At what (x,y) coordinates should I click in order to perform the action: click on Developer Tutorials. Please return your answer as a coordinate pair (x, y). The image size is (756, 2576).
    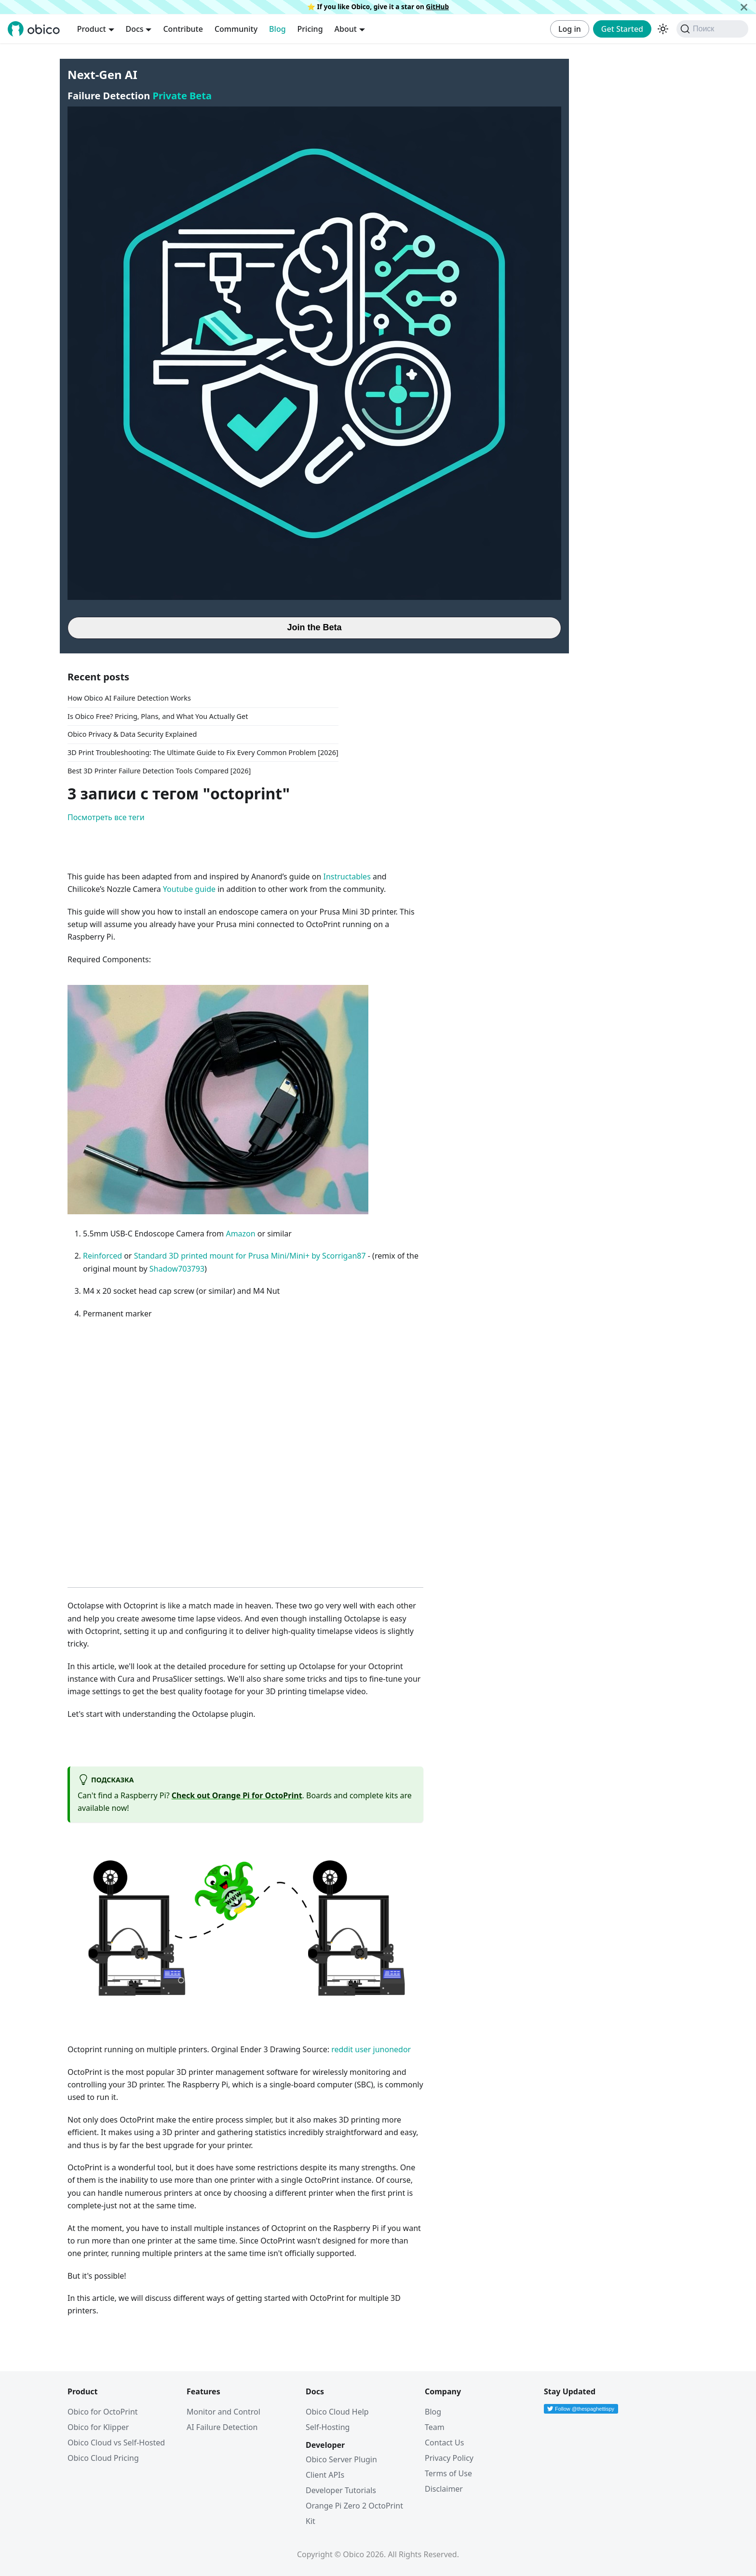
    Looking at the image, I should click on (341, 2490).